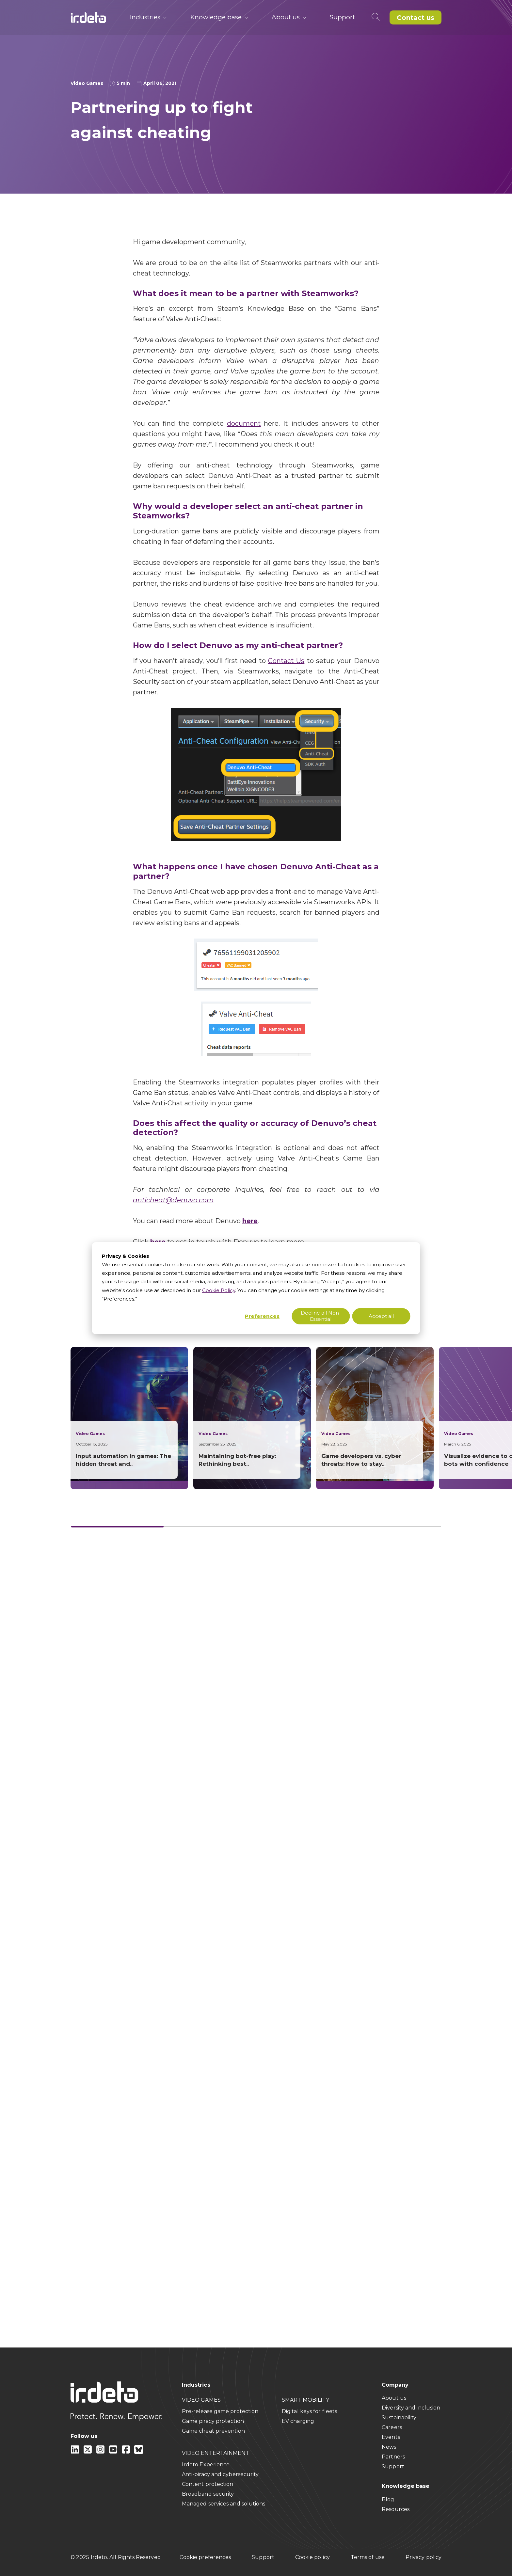  I want to click on Game piracy protection, so click(213, 2421).